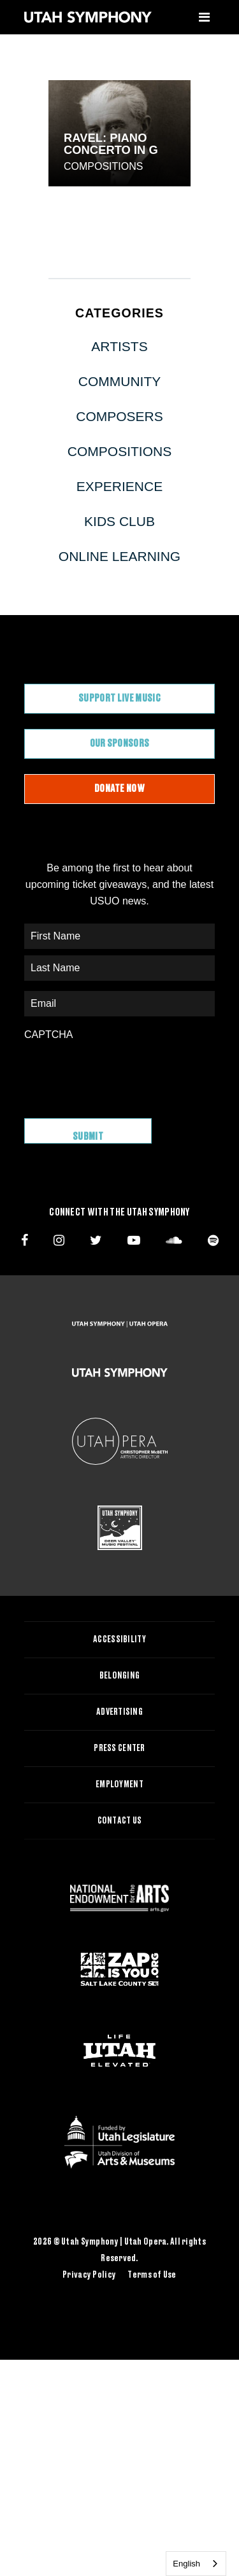 This screenshot has height=2576, width=239. Describe the element at coordinates (119, 698) in the screenshot. I see `Support Live Music` at that location.